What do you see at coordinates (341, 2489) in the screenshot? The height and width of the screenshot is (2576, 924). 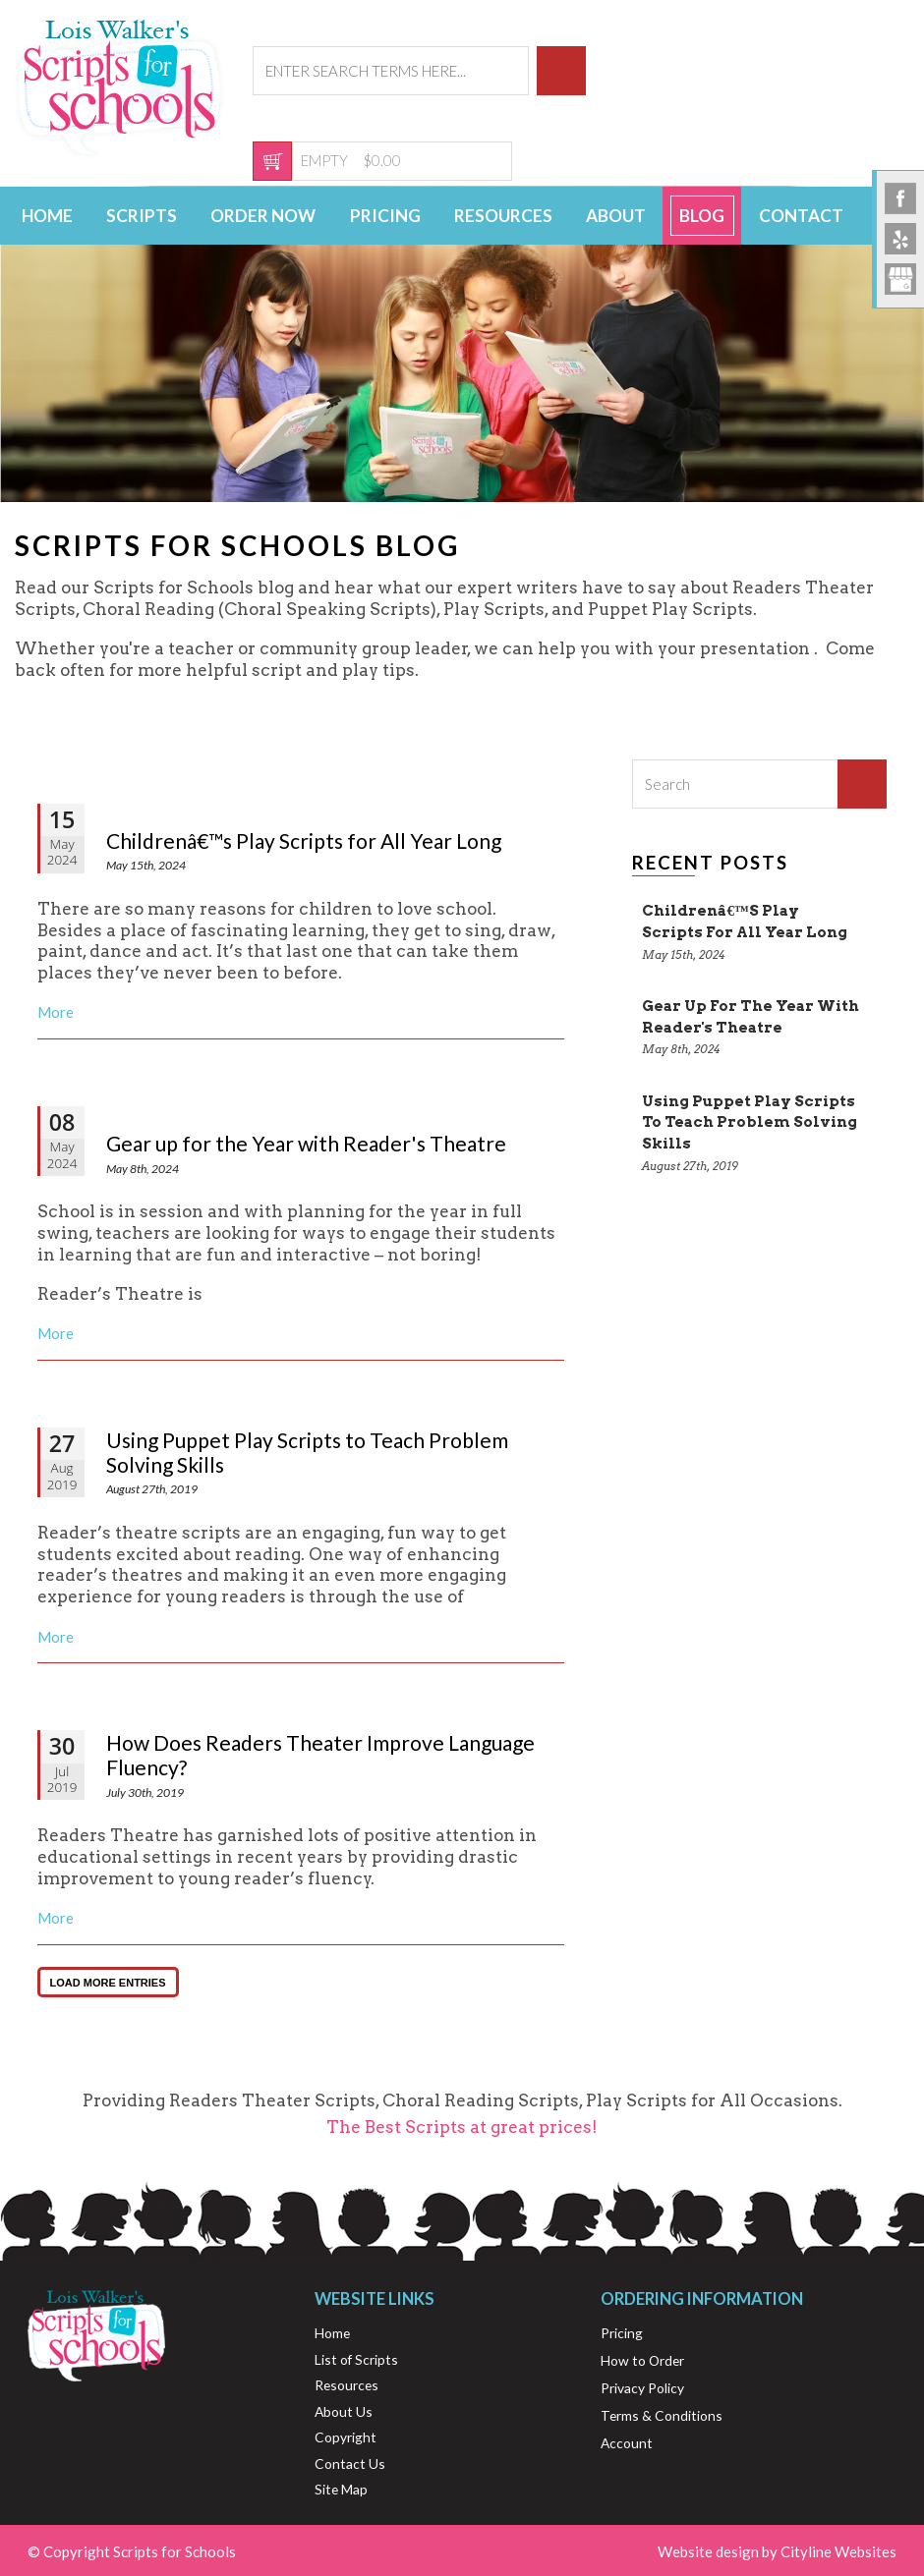 I see `Site Map` at bounding box center [341, 2489].